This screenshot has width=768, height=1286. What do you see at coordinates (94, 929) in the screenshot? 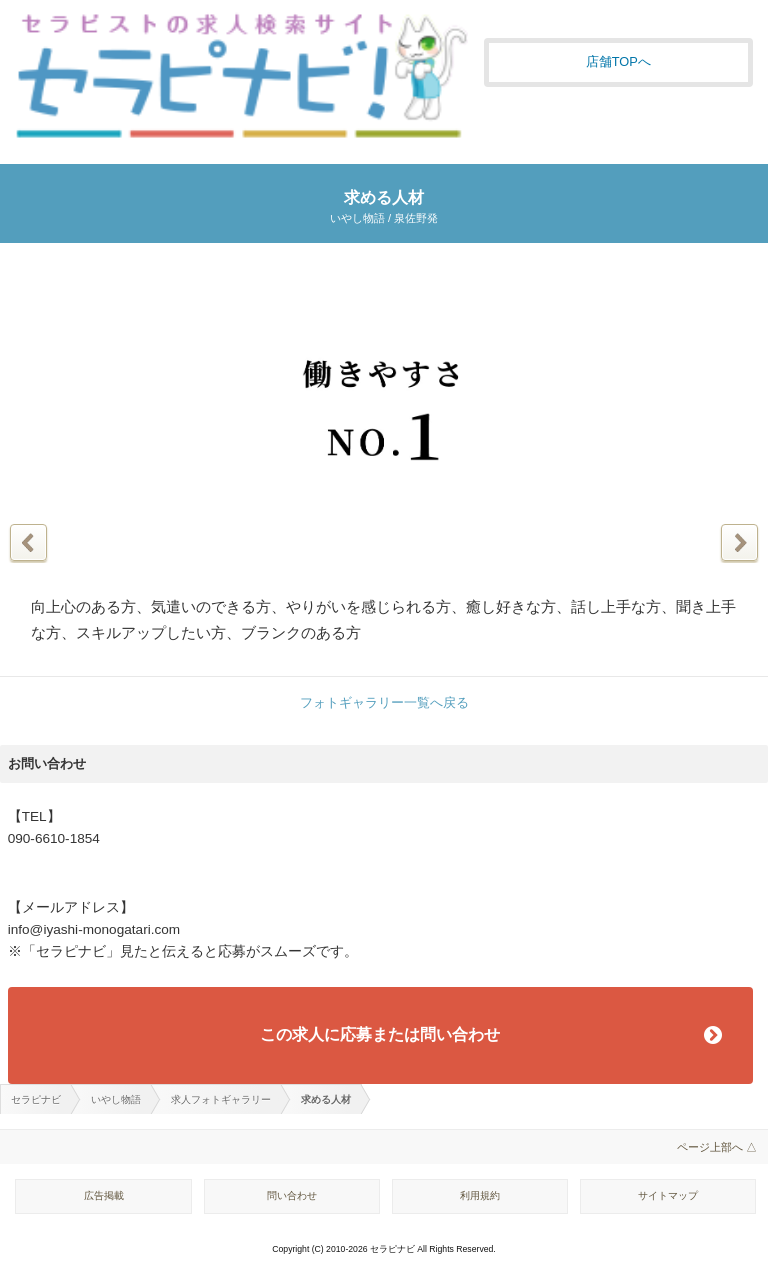
I see `info@iyashi-monogatari.com` at bounding box center [94, 929].